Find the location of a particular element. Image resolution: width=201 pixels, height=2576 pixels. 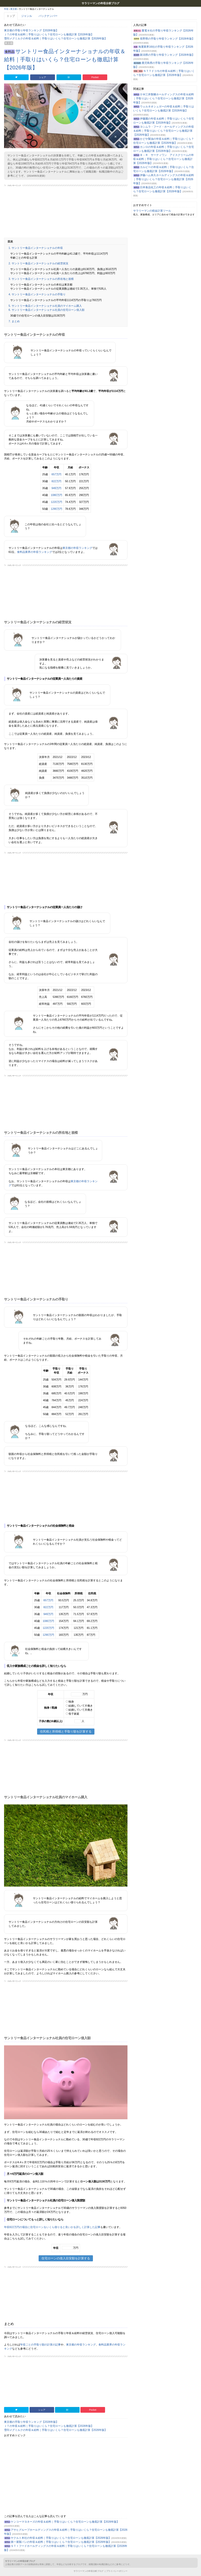

情報・通信 is located at coordinates (138, 71).